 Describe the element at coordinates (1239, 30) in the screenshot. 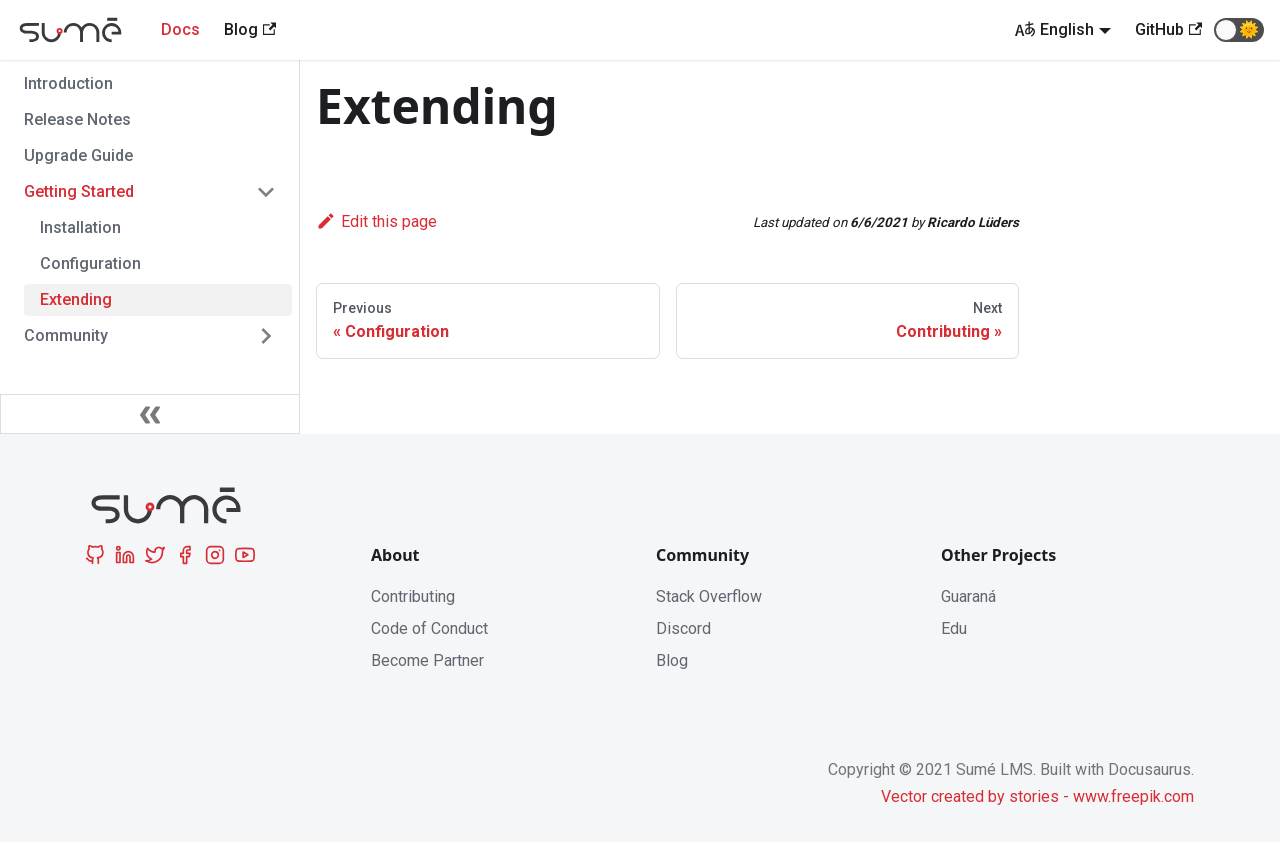

I see `[button]` at that location.